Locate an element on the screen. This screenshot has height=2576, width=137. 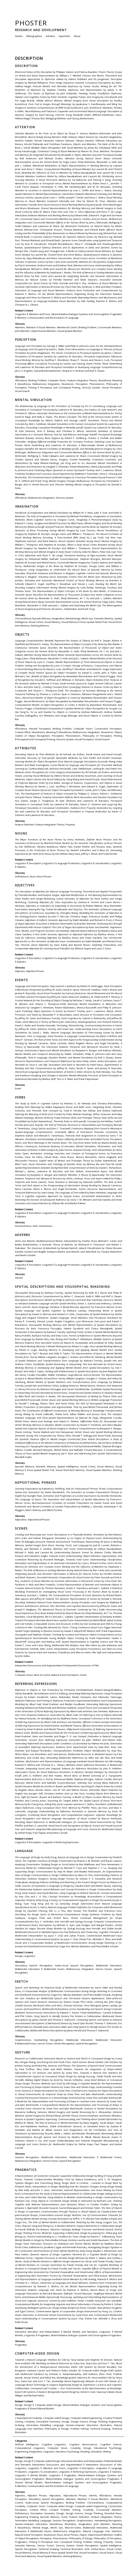
Imagining: A Phenomenological Study is located at coordinates (97, 519).